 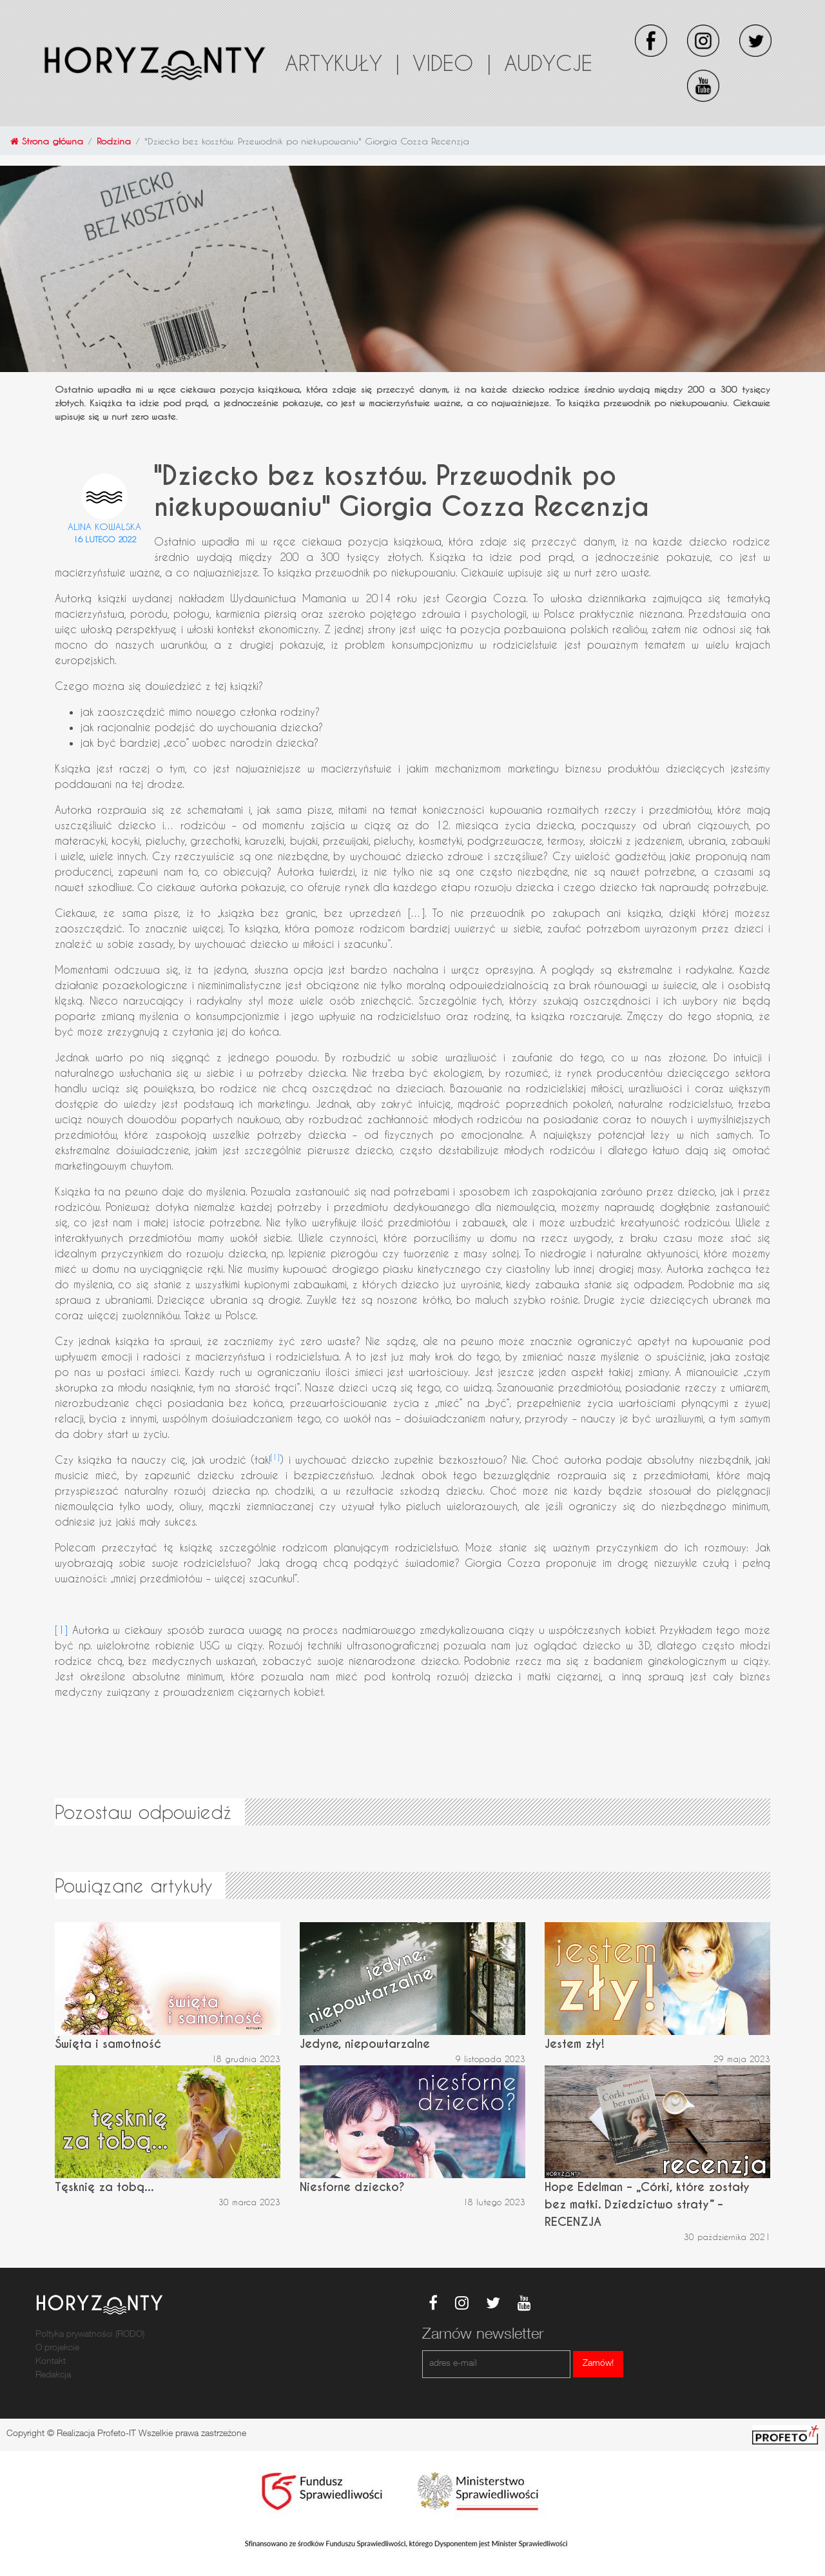 I want to click on Rodzina, so click(x=114, y=140).